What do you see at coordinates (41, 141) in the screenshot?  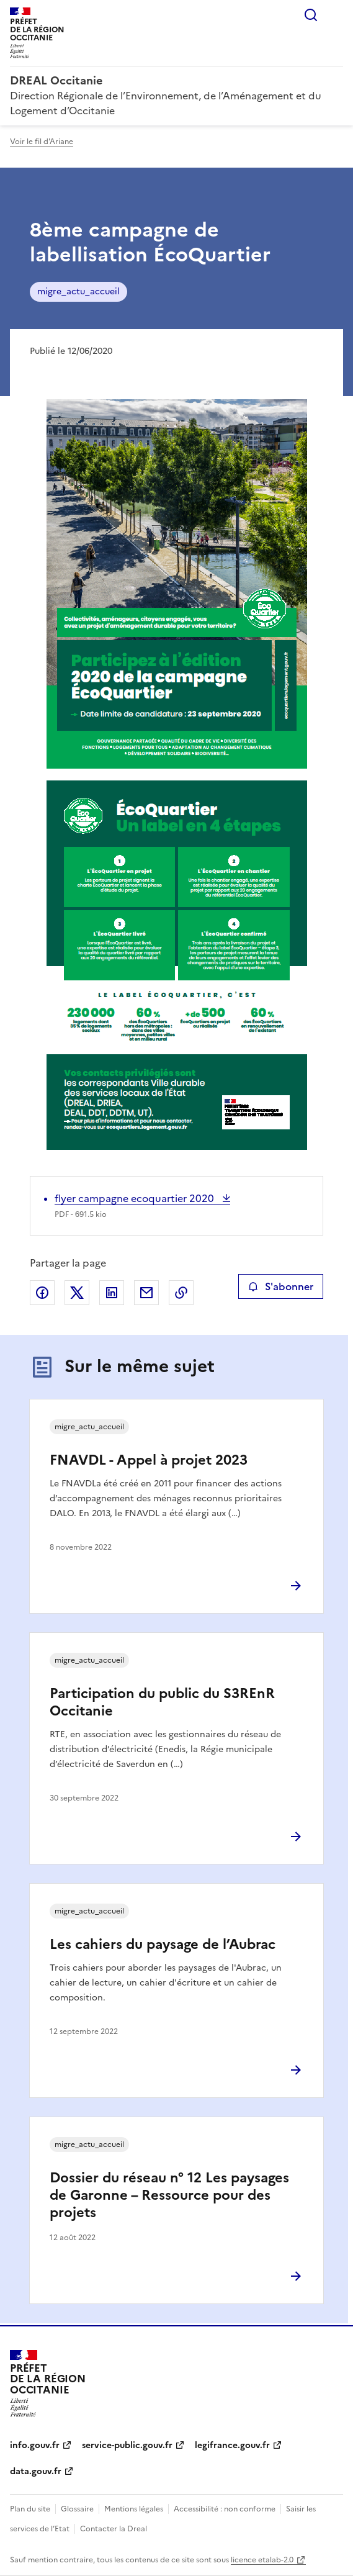 I see `Voir le fil d'Ariane` at bounding box center [41, 141].